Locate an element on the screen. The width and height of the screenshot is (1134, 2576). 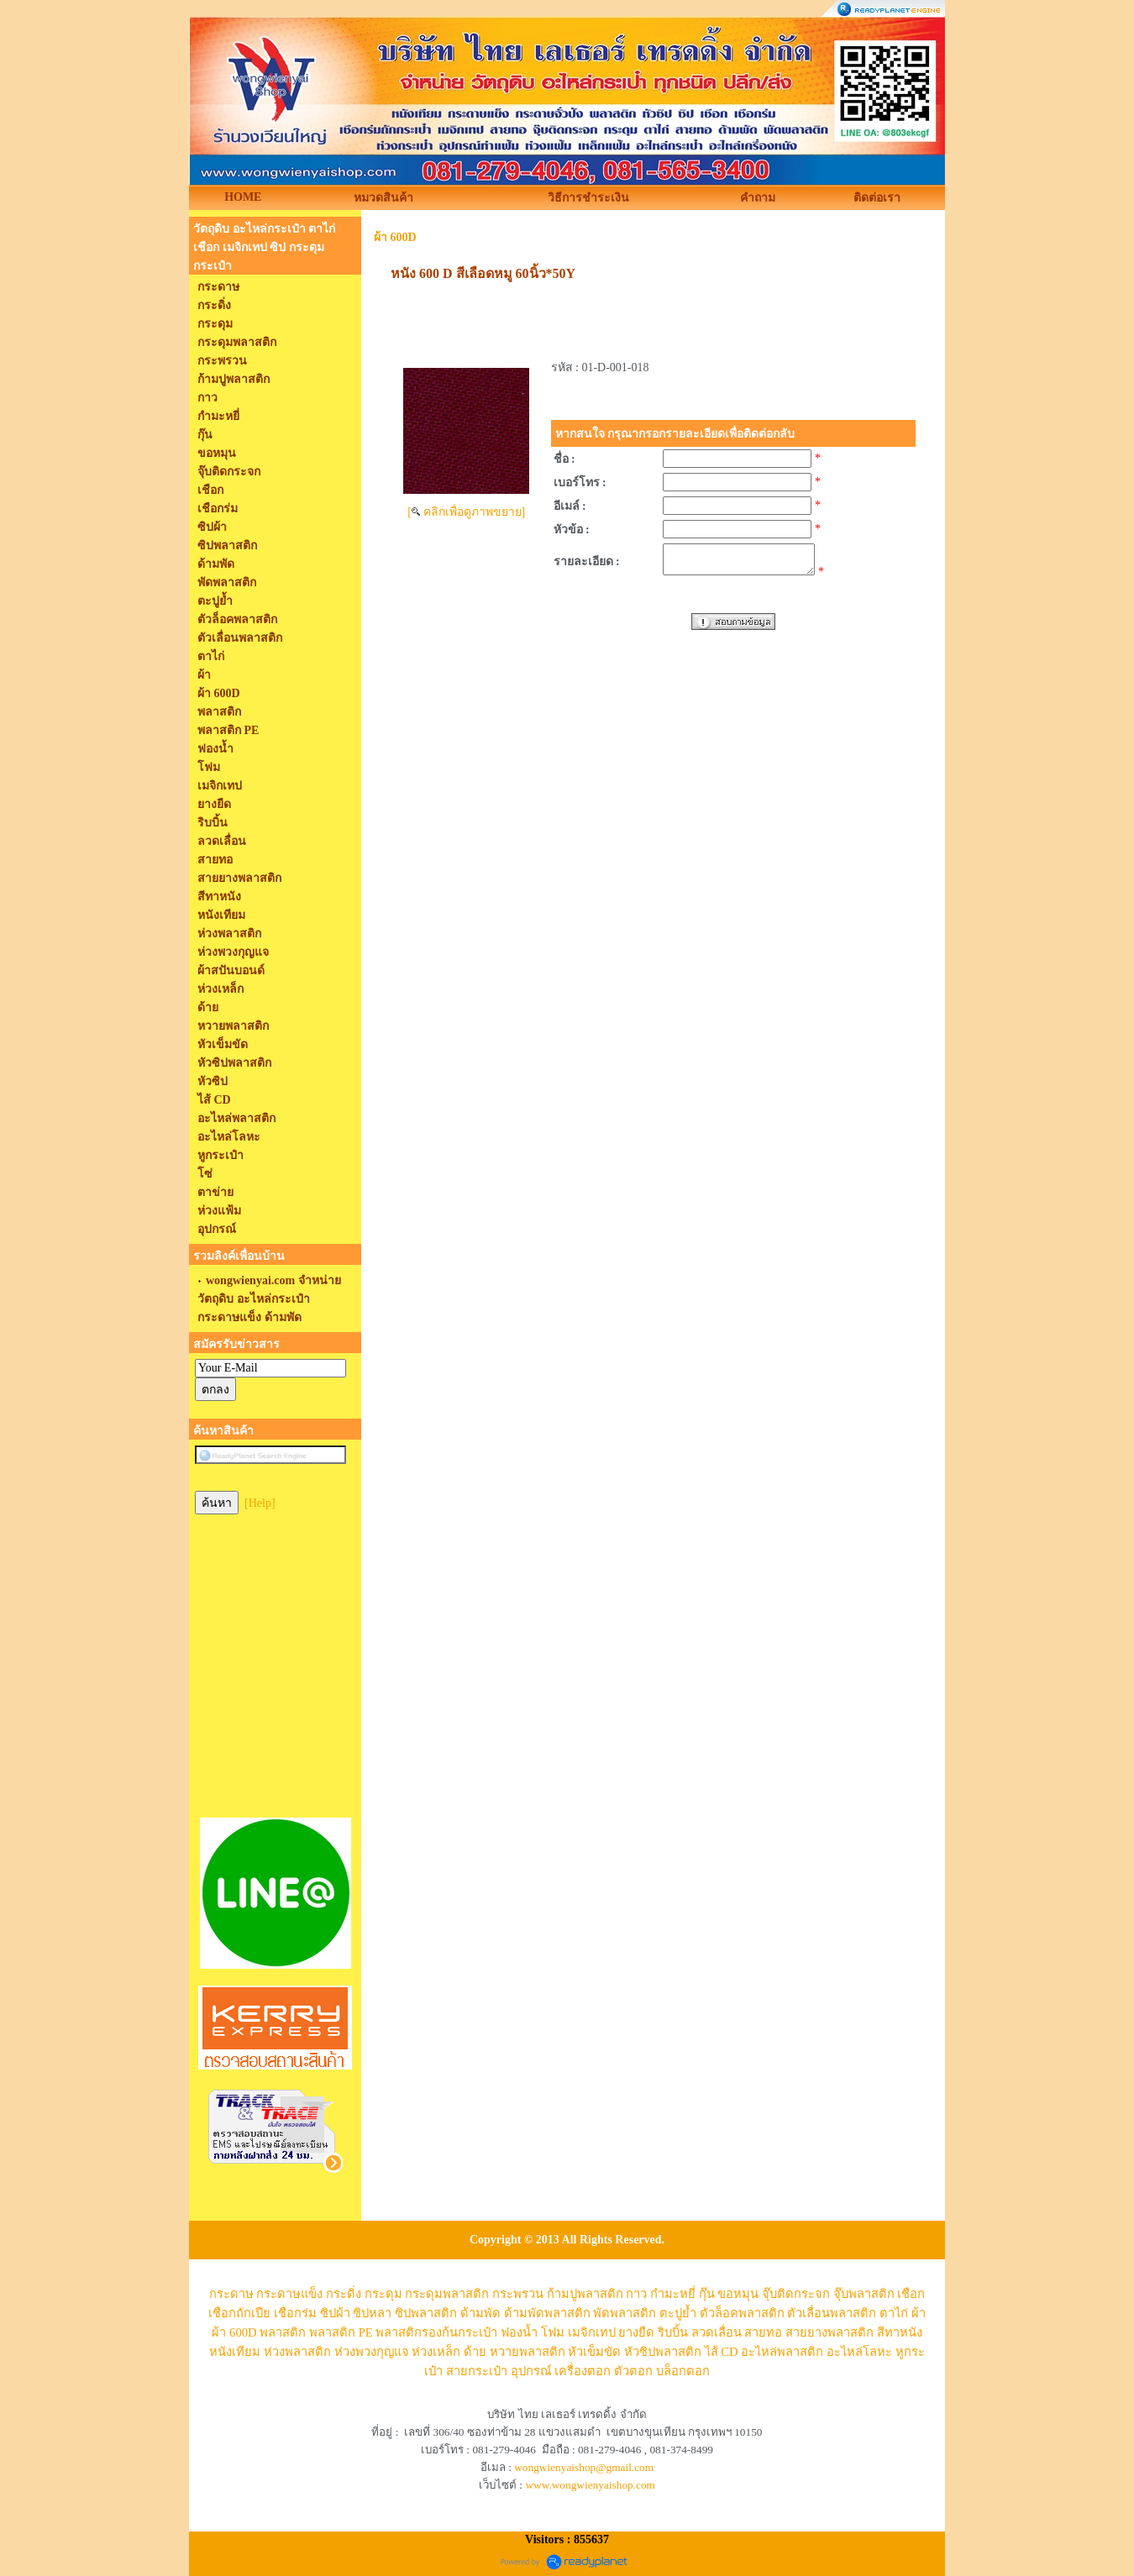
กำมะหยี่ is located at coordinates (673, 2294).